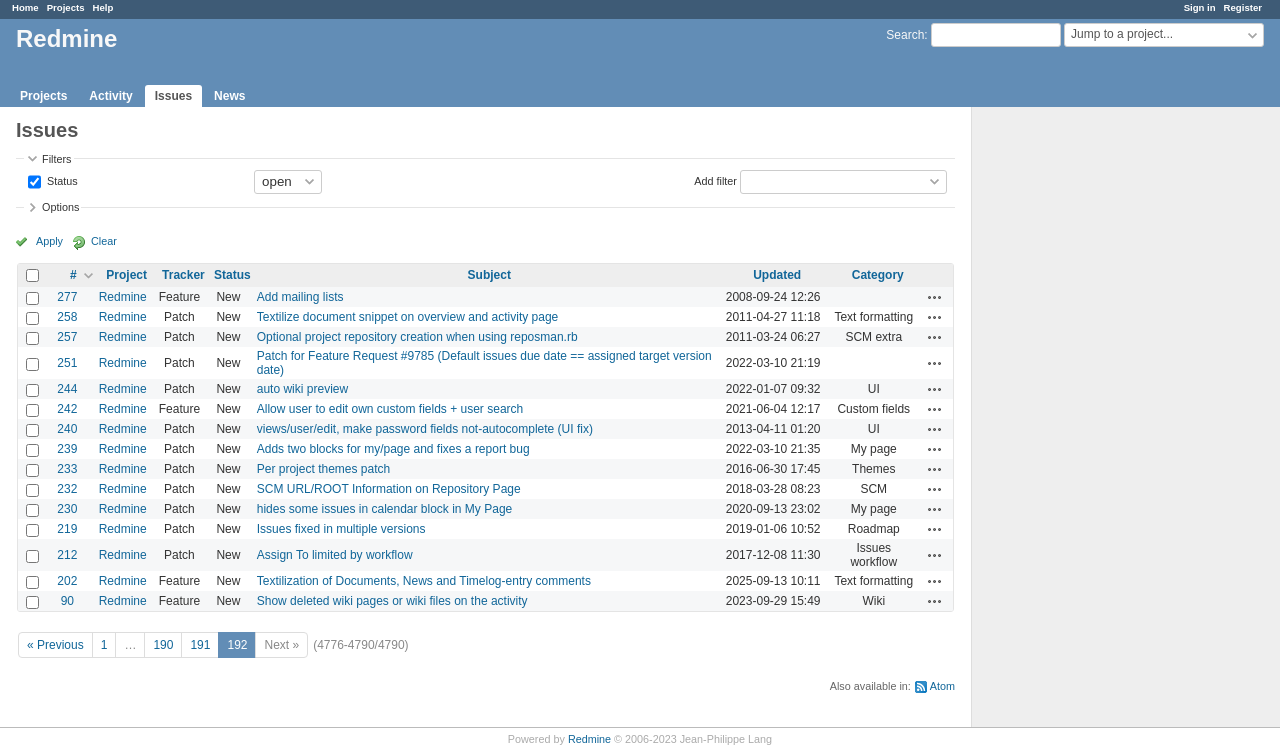 The height and width of the screenshot is (750, 1280). Describe the element at coordinates (67, 317) in the screenshot. I see `258` at that location.